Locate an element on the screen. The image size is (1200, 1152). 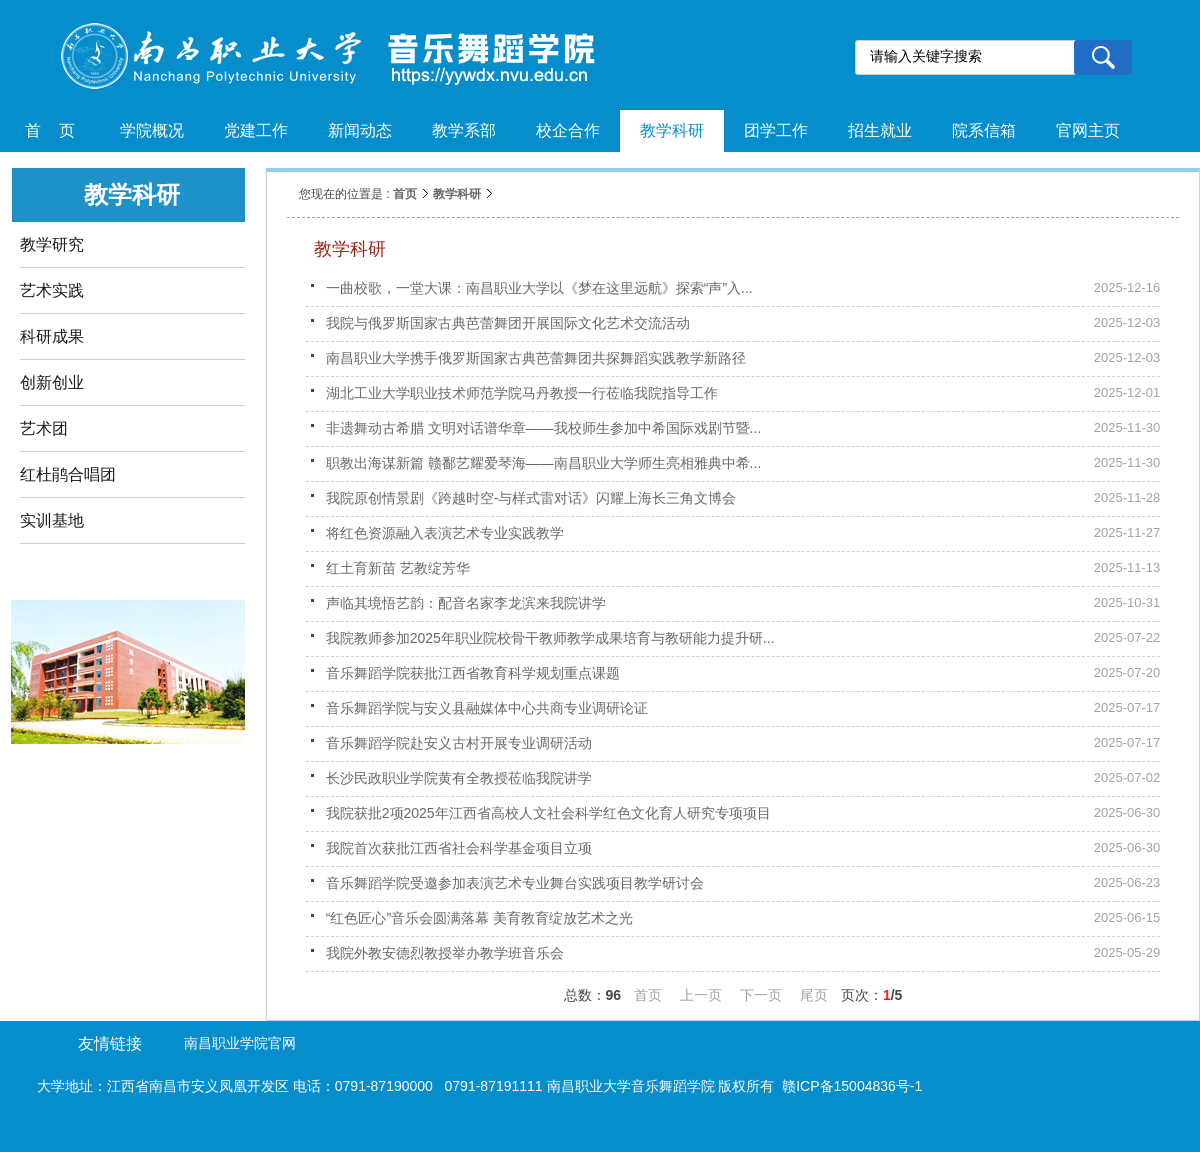
湖北工业大学职业技术师范学院马丹教授一行莅临我院指导工作 is located at coordinates (522, 393).